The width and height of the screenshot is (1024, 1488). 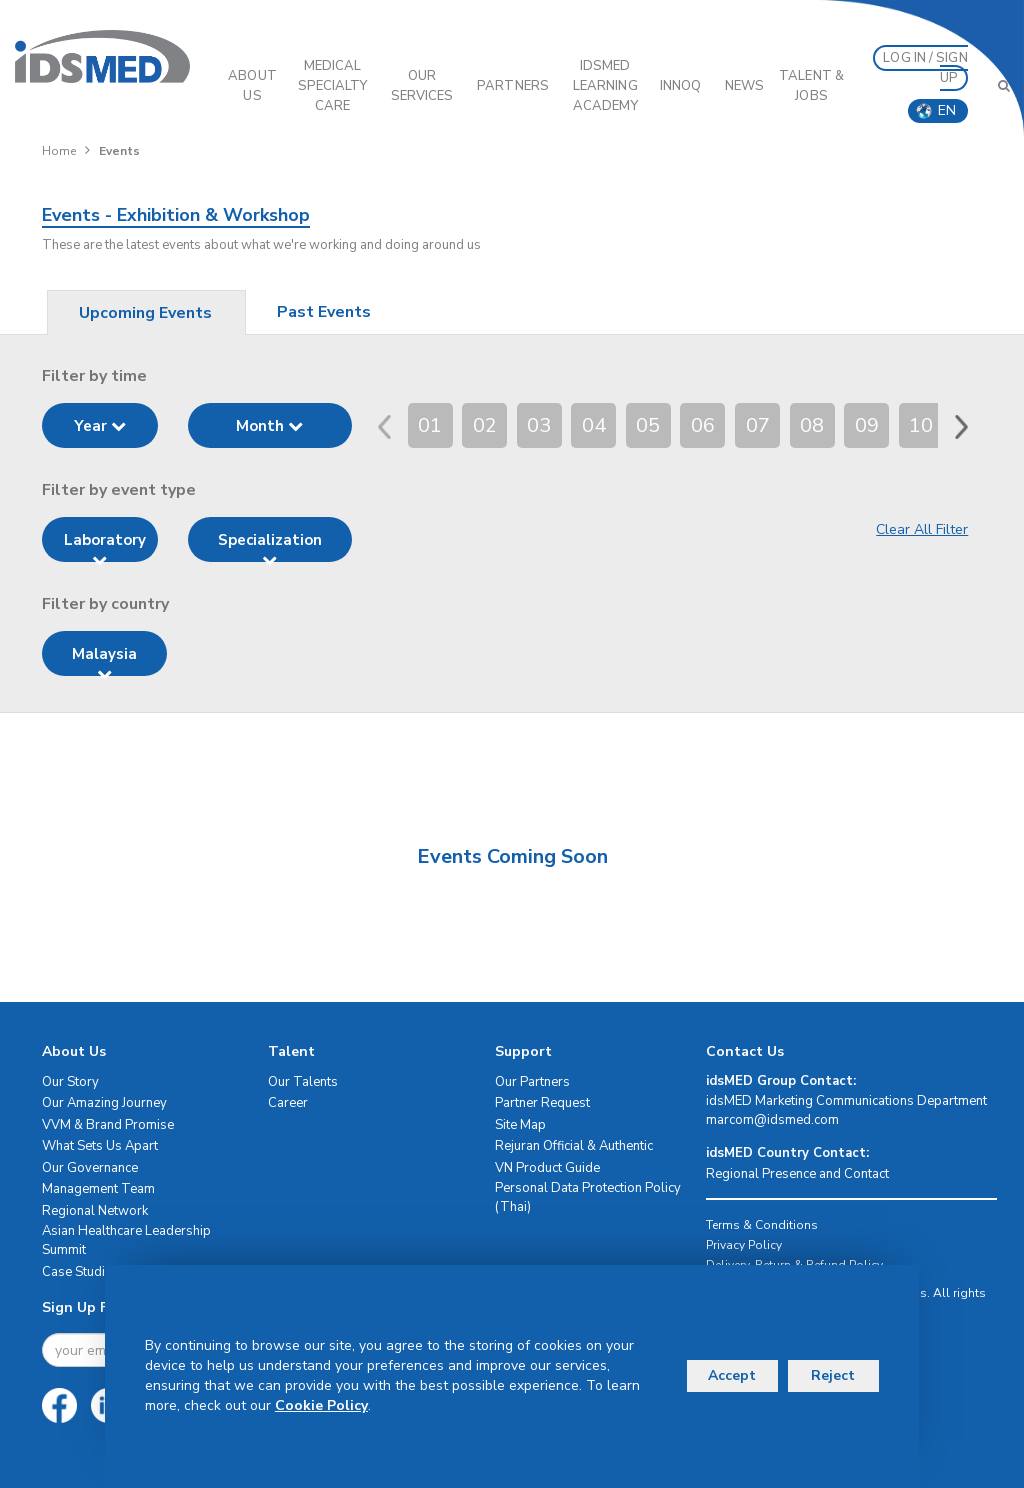 What do you see at coordinates (744, 86) in the screenshot?
I see `News` at bounding box center [744, 86].